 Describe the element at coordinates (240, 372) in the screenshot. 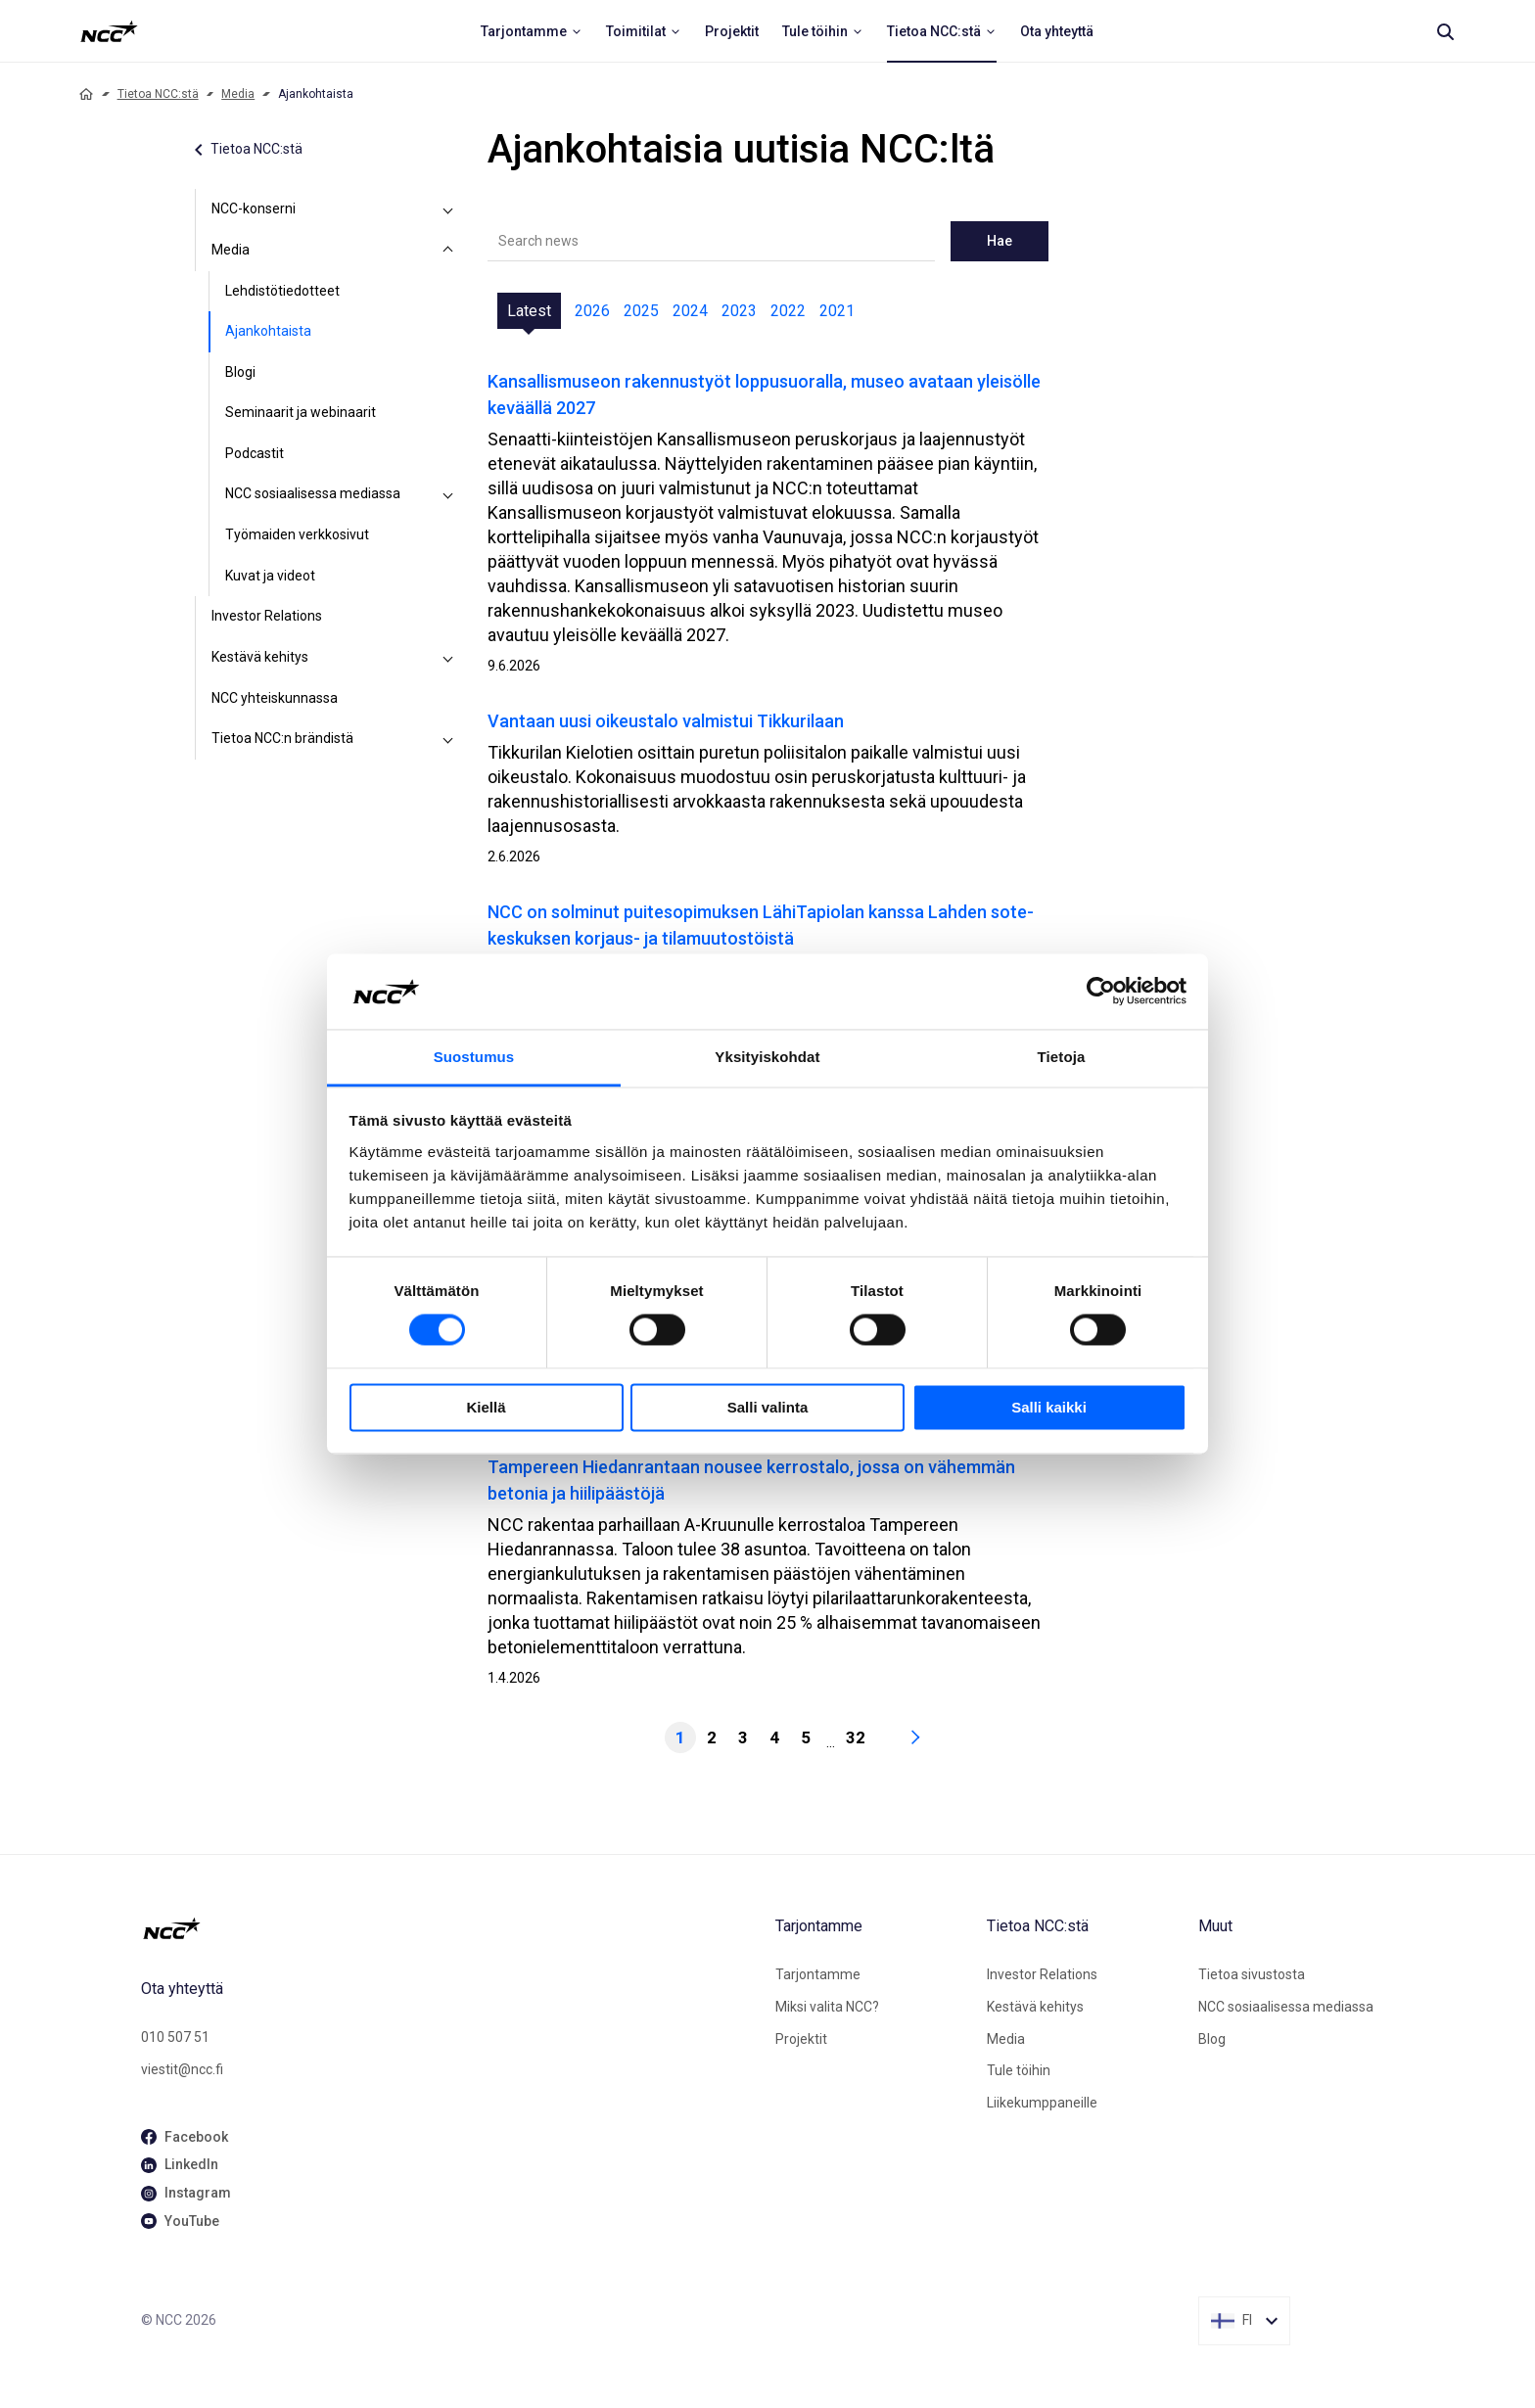

I see `Blogi` at that location.